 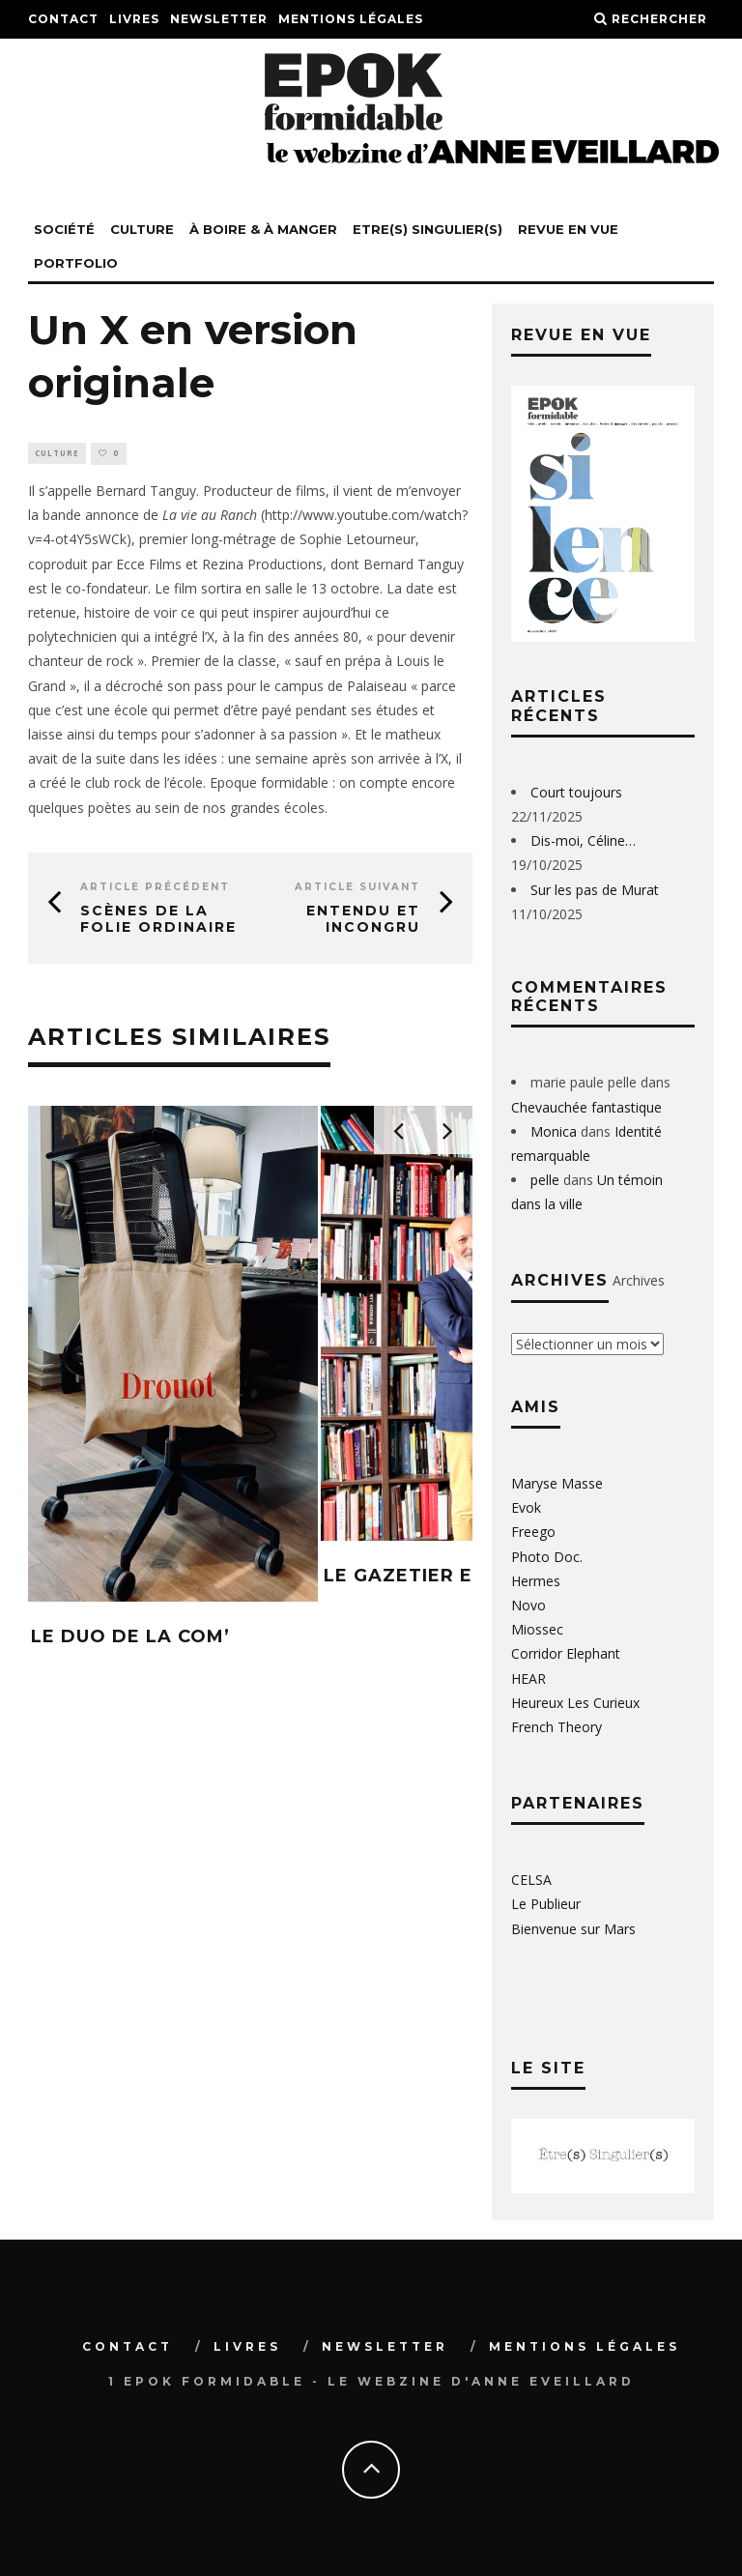 I want to click on Dis-moi, Céline…, so click(x=583, y=840).